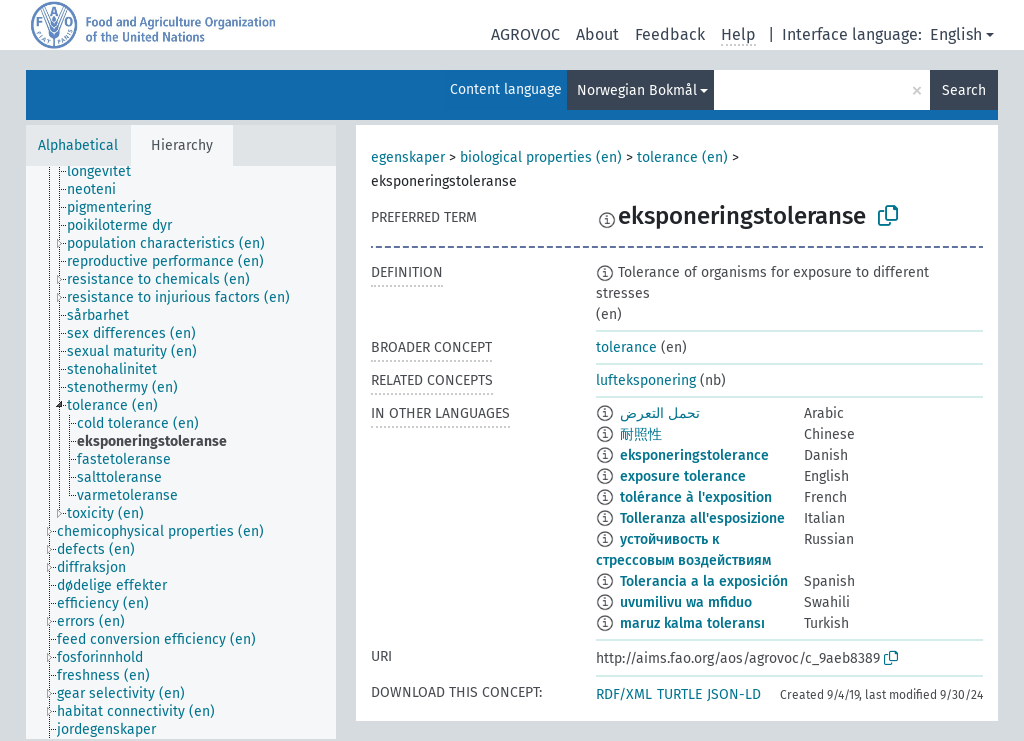 The width and height of the screenshot is (1024, 741). What do you see at coordinates (525, 34) in the screenshot?
I see `AGROVOC` at bounding box center [525, 34].